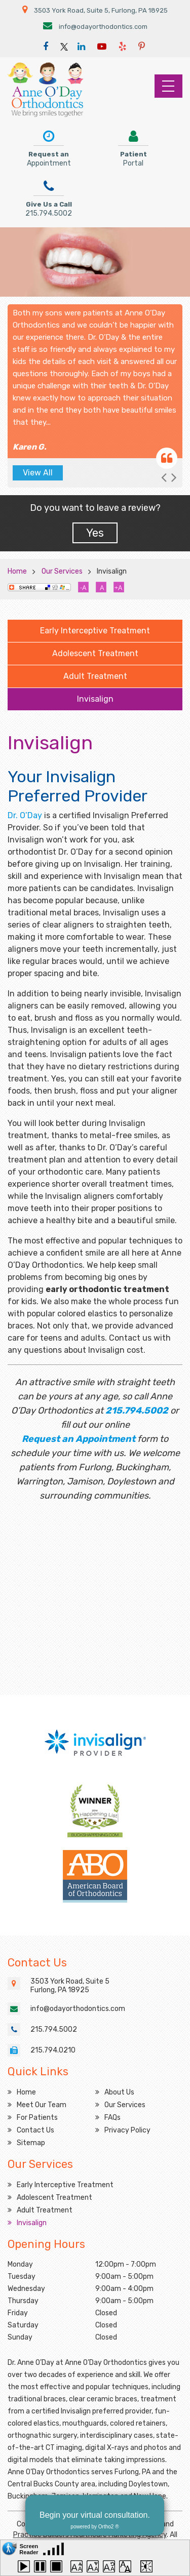 Image resolution: width=190 pixels, height=2576 pixels. I want to click on 215.794.5002, so click(136, 1410).